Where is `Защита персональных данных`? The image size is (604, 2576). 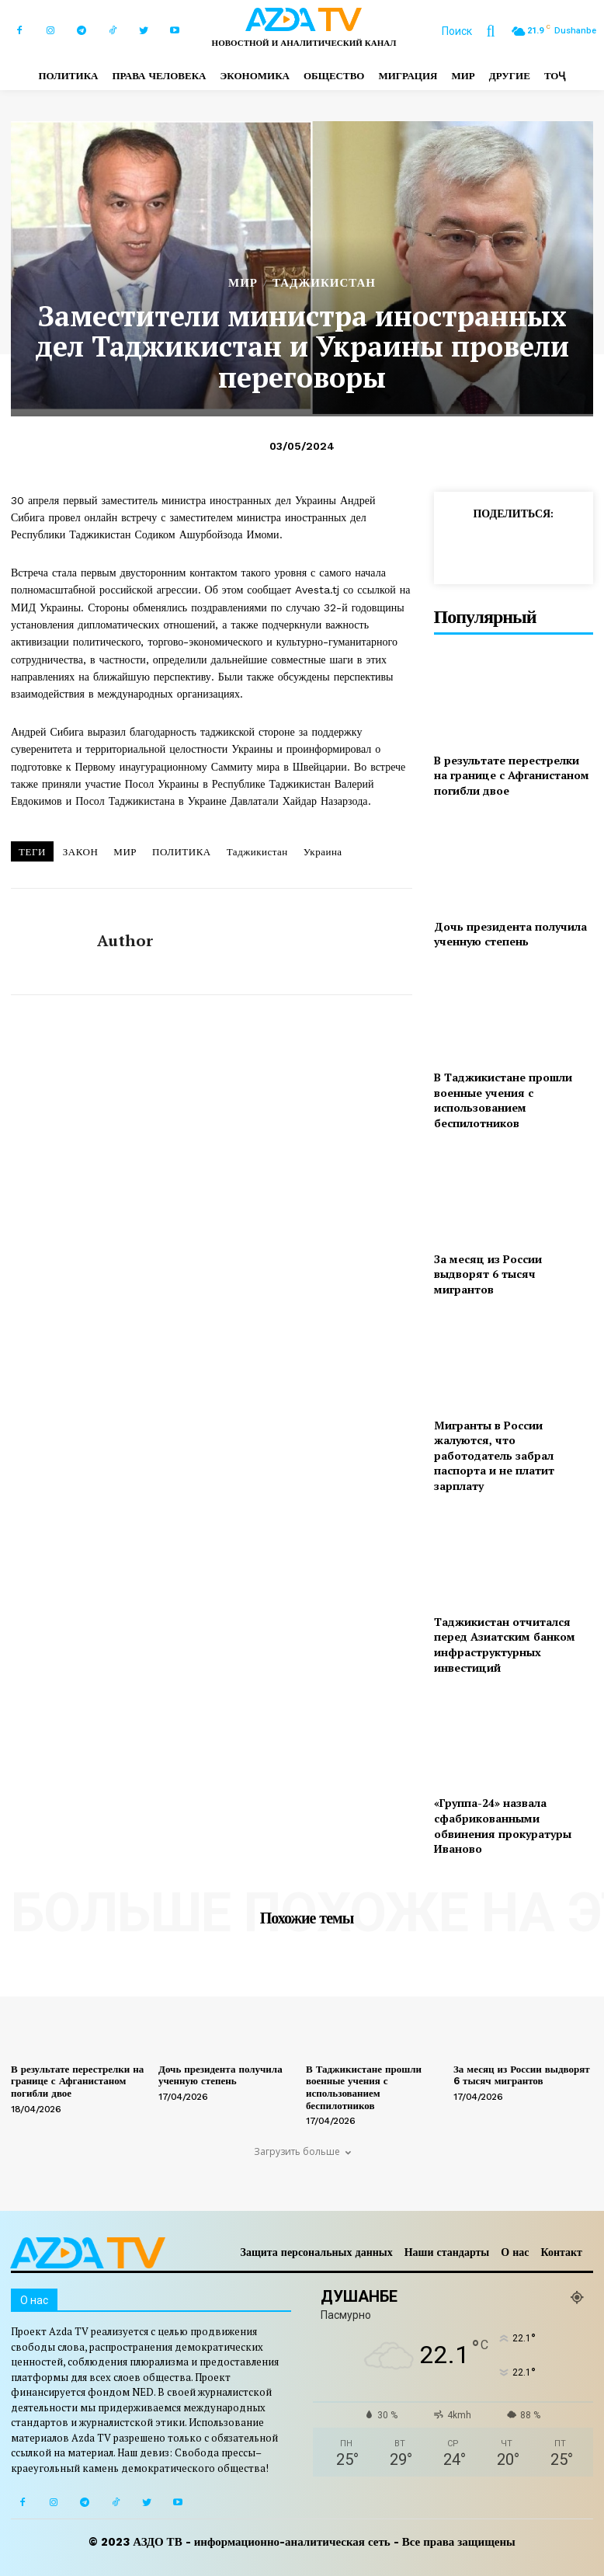 Защита персональных данных is located at coordinates (317, 2252).